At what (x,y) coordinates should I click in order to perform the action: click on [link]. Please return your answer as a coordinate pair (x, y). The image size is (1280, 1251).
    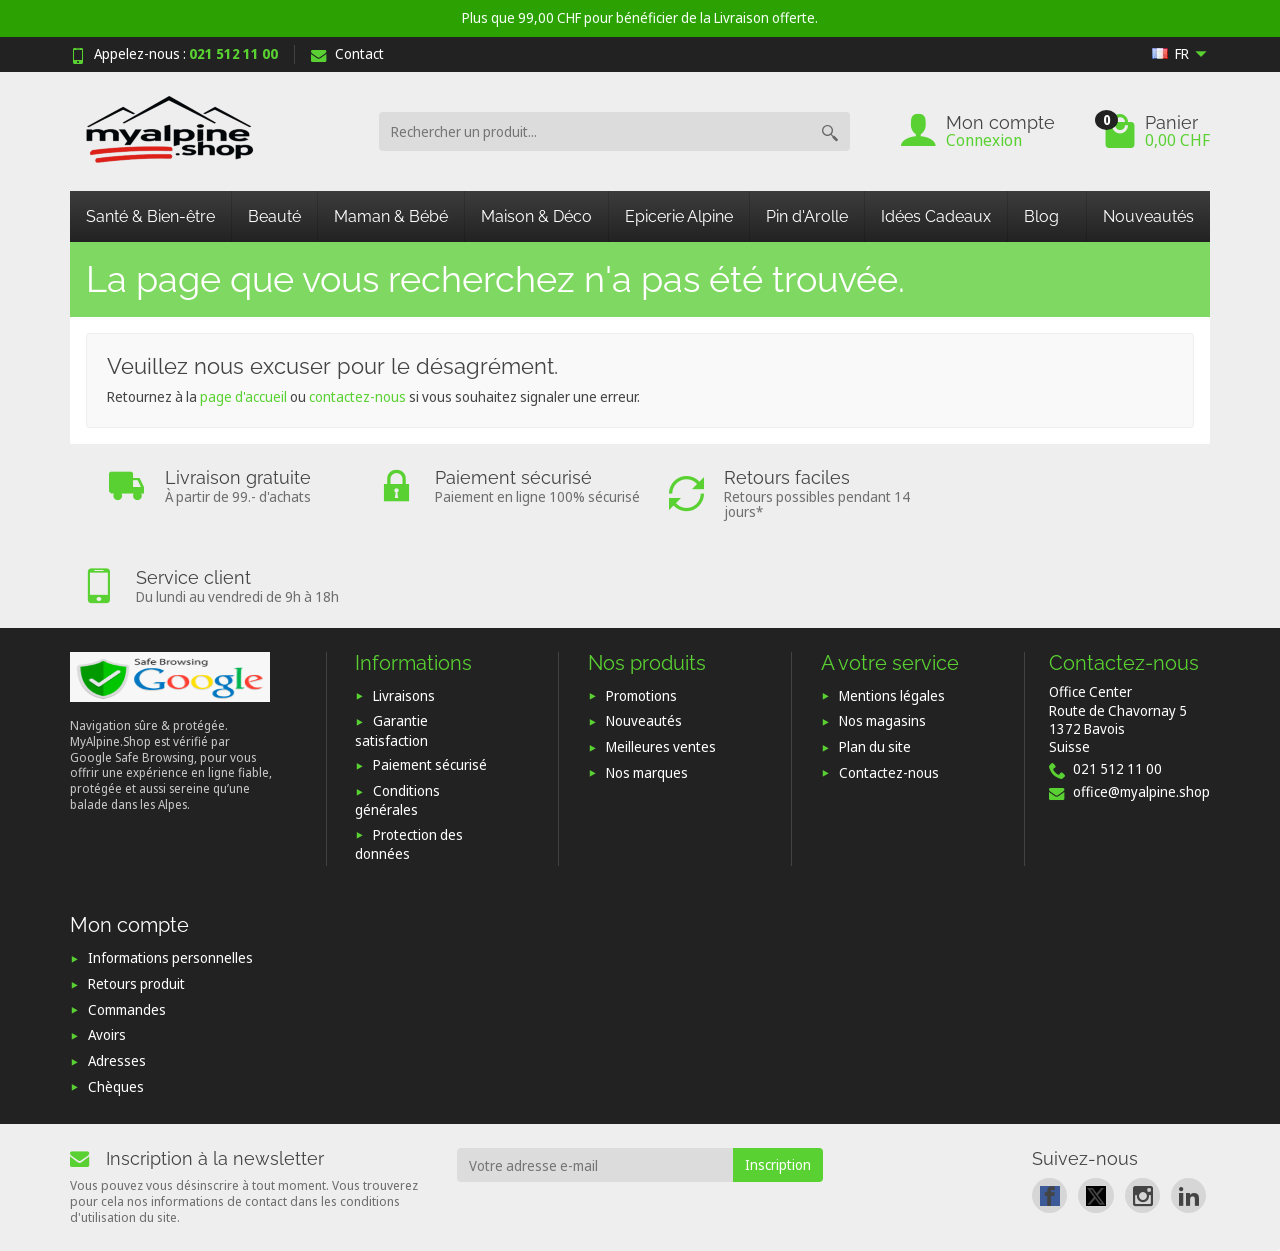
    Looking at the image, I should click on (1049, 1111).